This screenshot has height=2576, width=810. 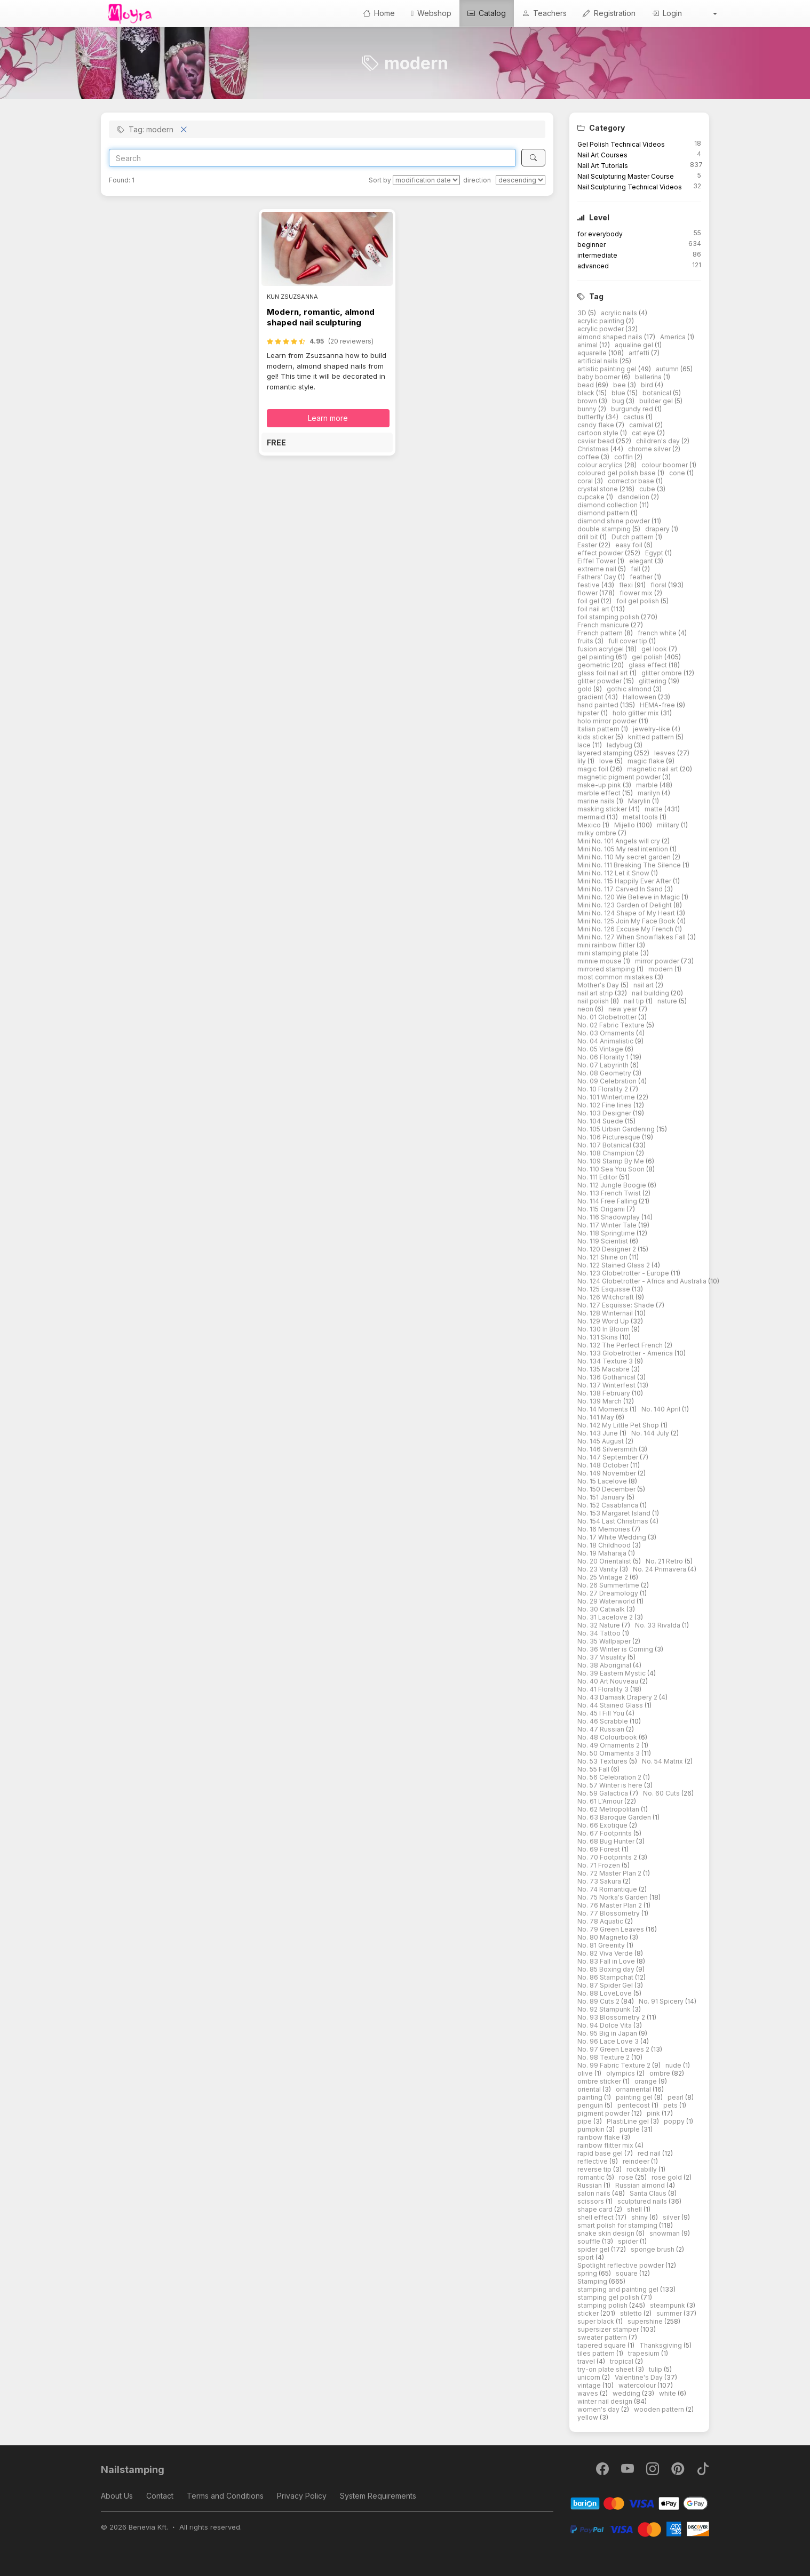 What do you see at coordinates (662, 1793) in the screenshot?
I see `No. 60 Cuts [button]` at bounding box center [662, 1793].